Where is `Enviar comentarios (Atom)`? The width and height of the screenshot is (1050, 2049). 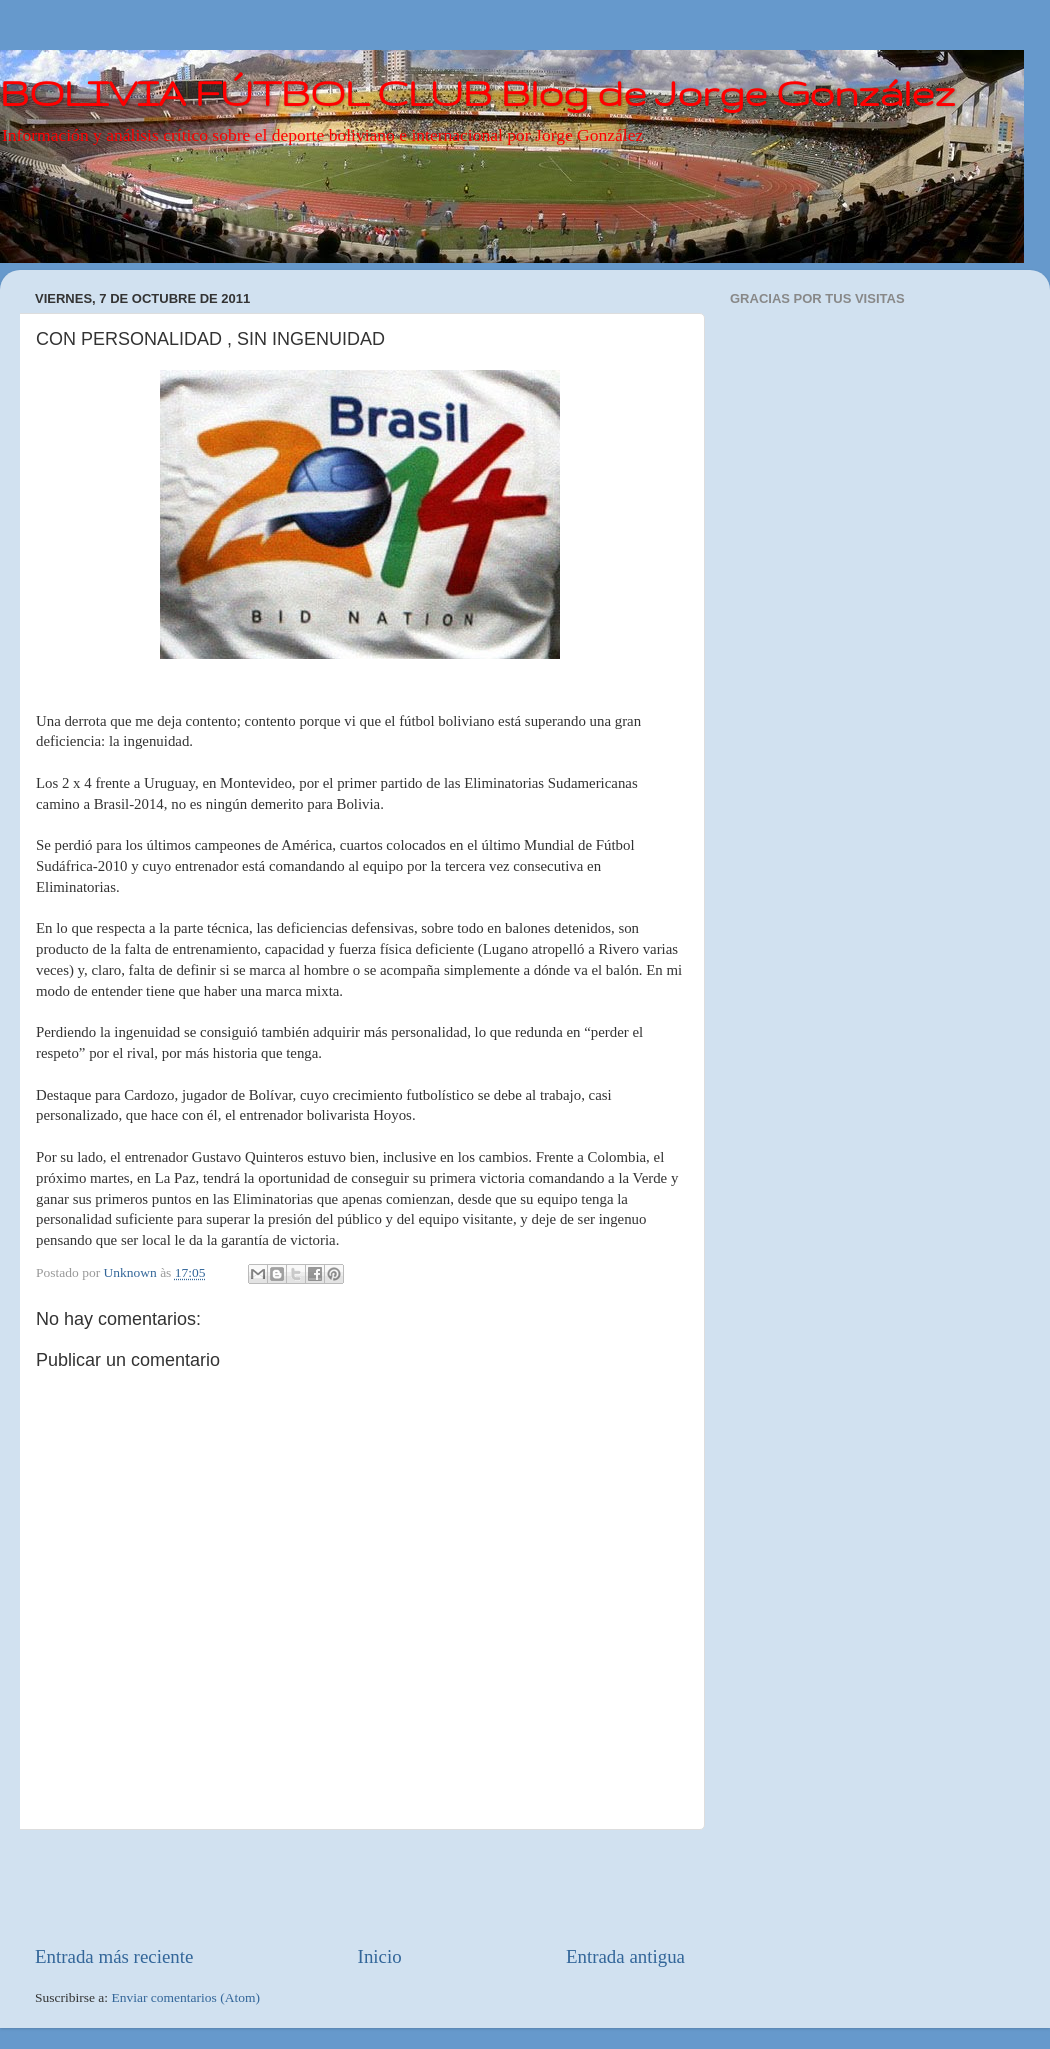
Enviar comentarios (Atom) is located at coordinates (186, 1997).